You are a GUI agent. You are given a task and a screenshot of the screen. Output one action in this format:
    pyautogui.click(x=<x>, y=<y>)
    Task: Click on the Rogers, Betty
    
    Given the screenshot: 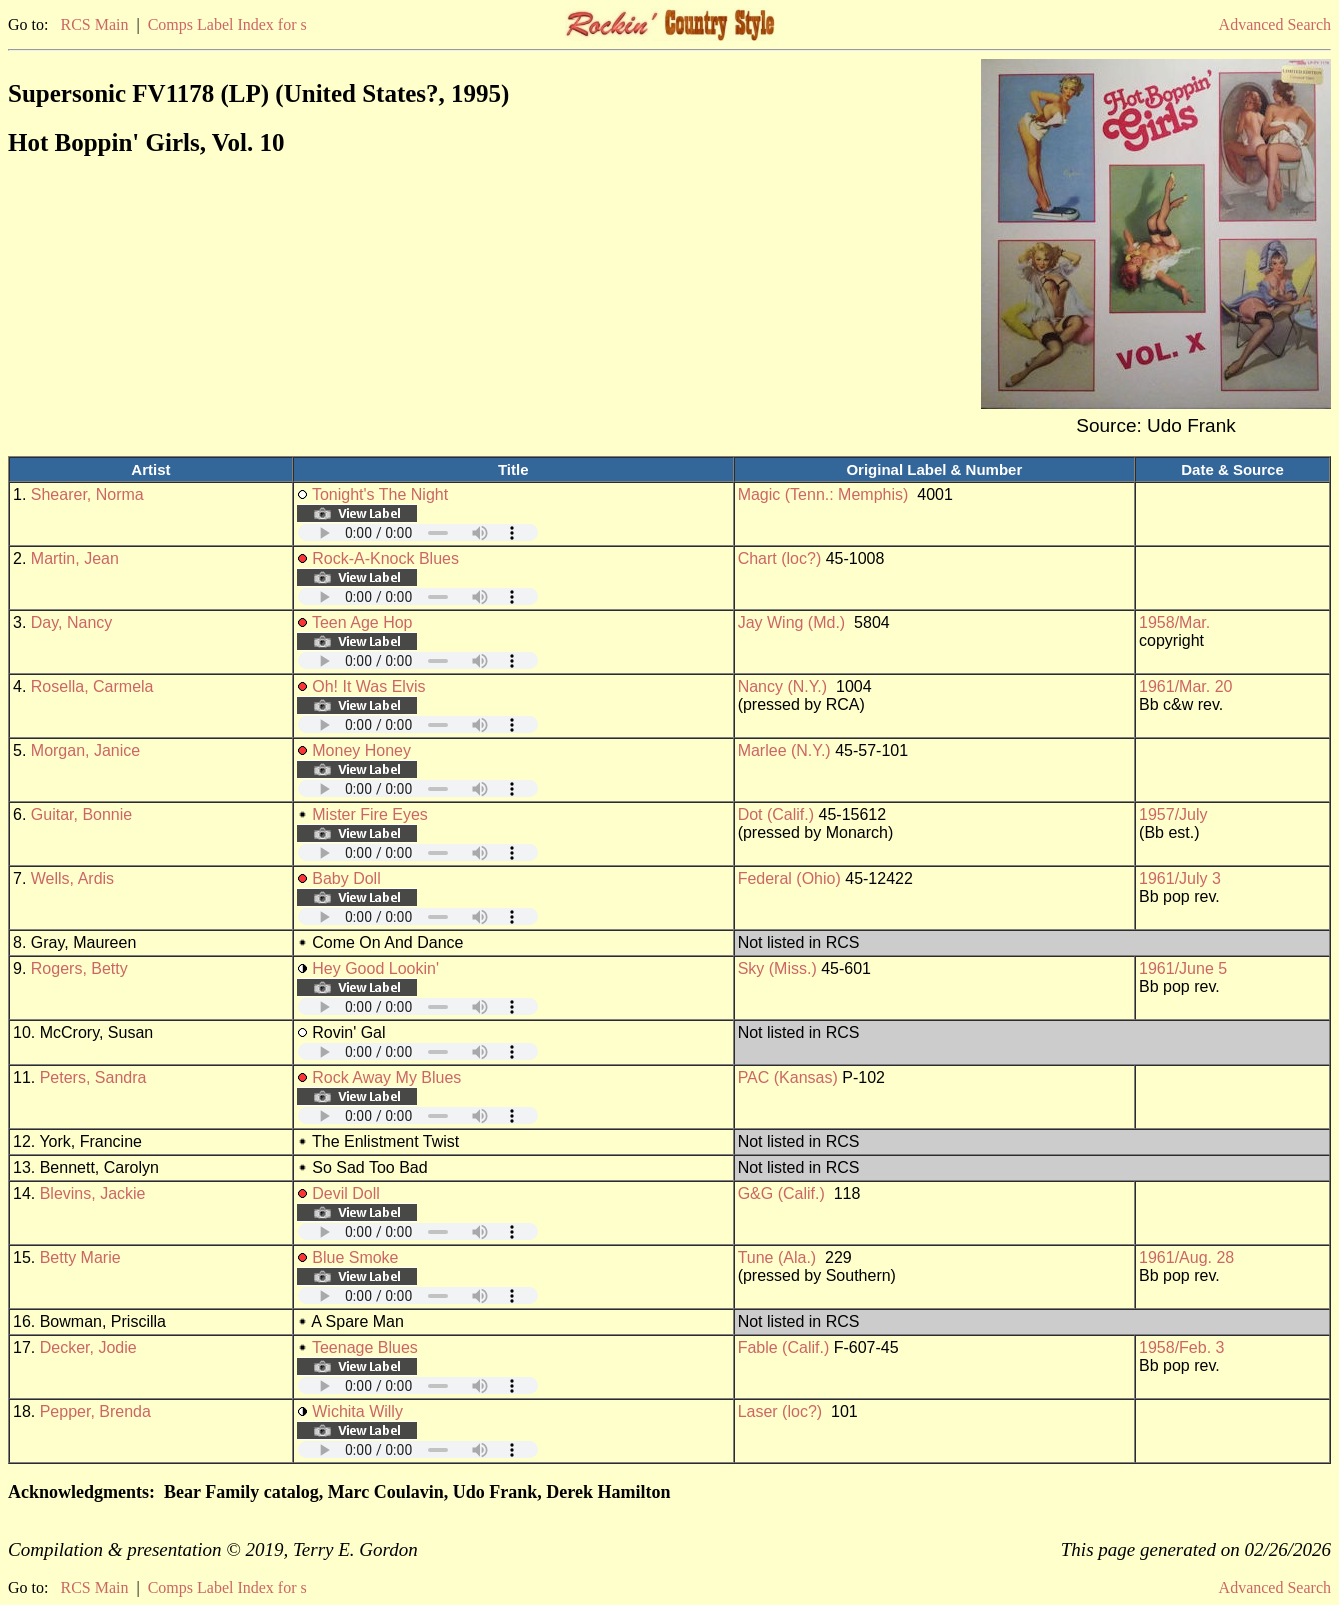 What is the action you would take?
    pyautogui.click(x=79, y=968)
    